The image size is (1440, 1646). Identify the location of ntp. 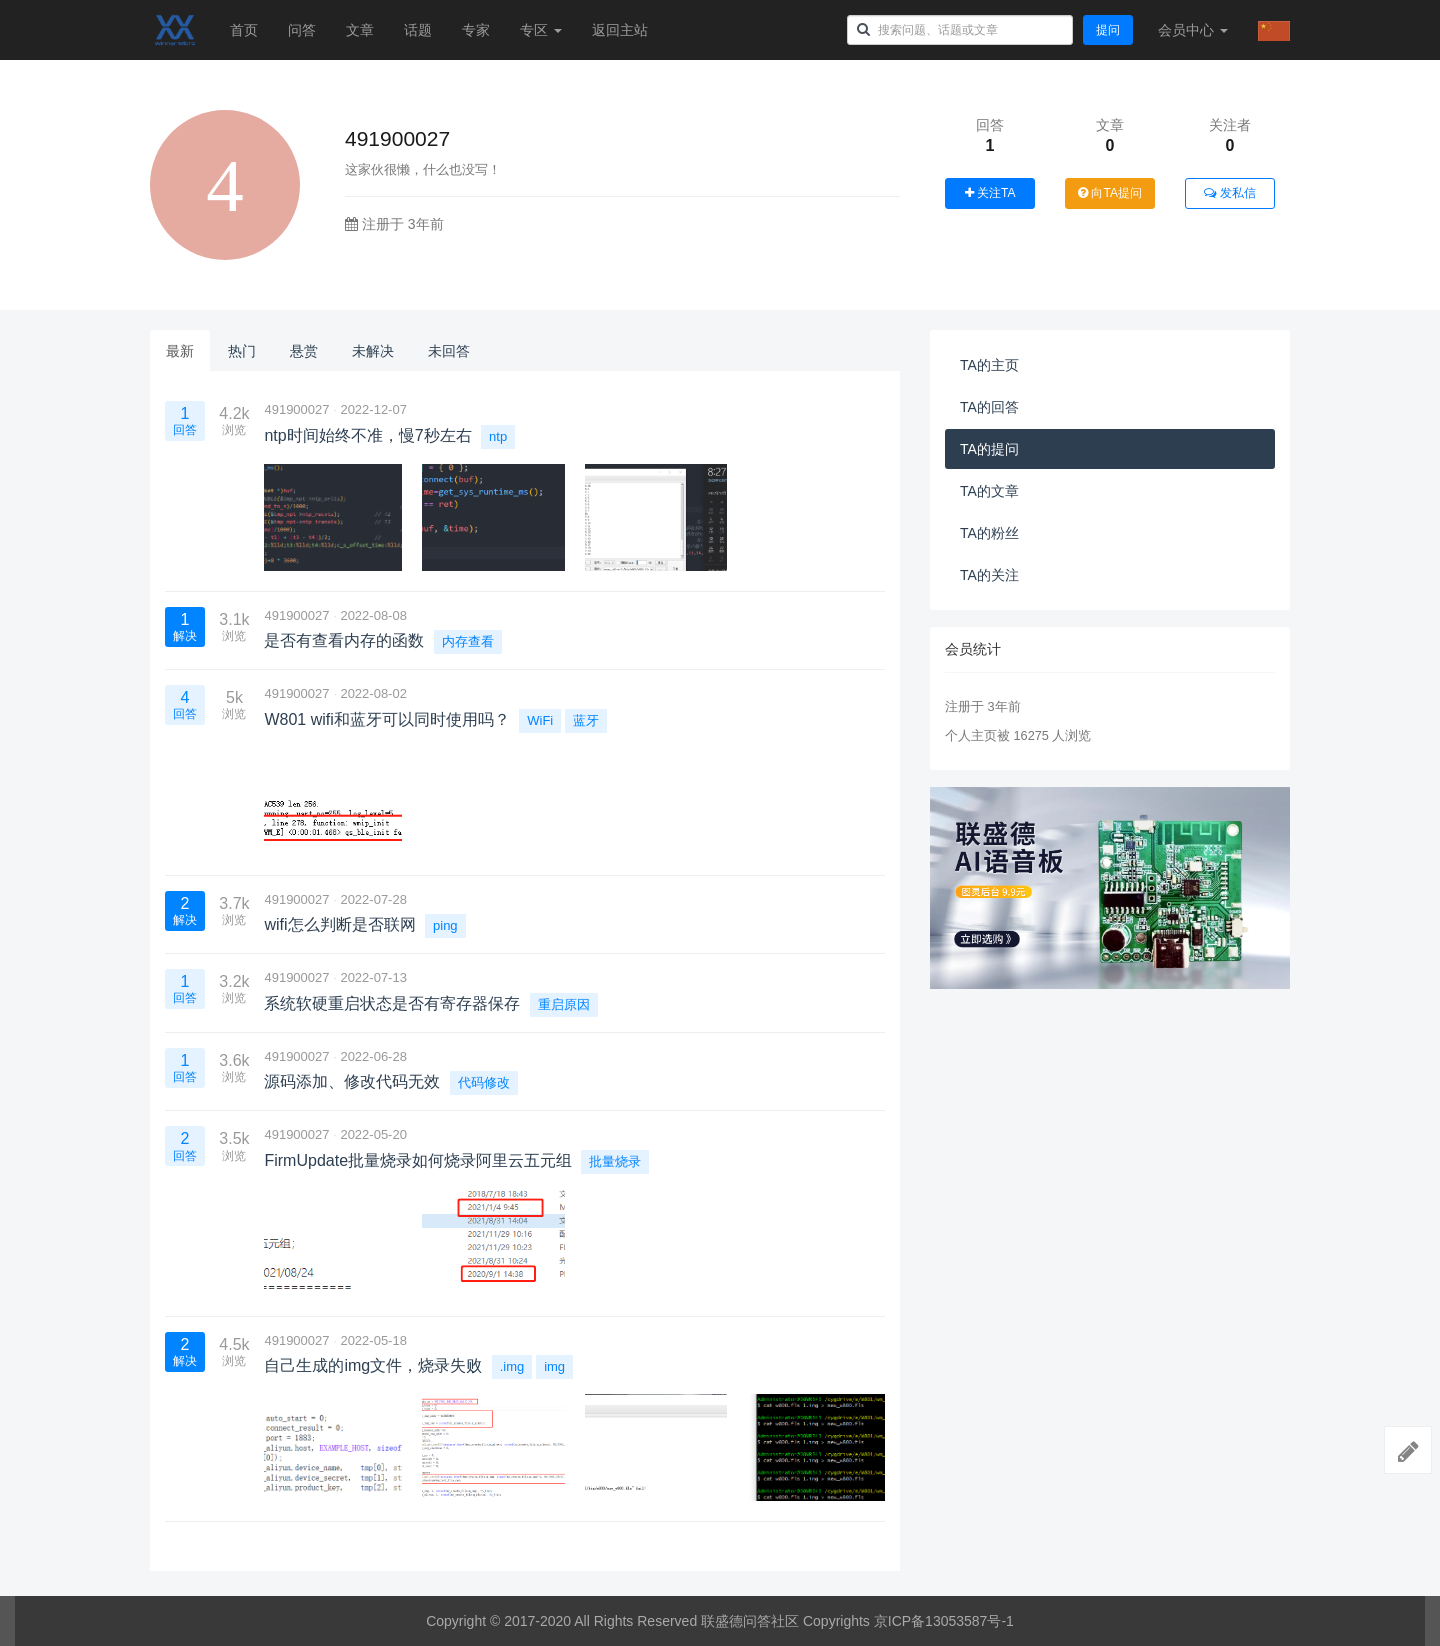
(498, 436).